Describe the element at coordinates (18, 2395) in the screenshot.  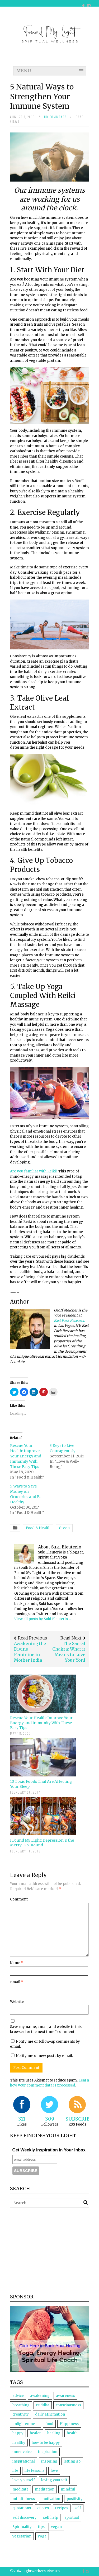
I see `advice [advice (4 items)]` at that location.